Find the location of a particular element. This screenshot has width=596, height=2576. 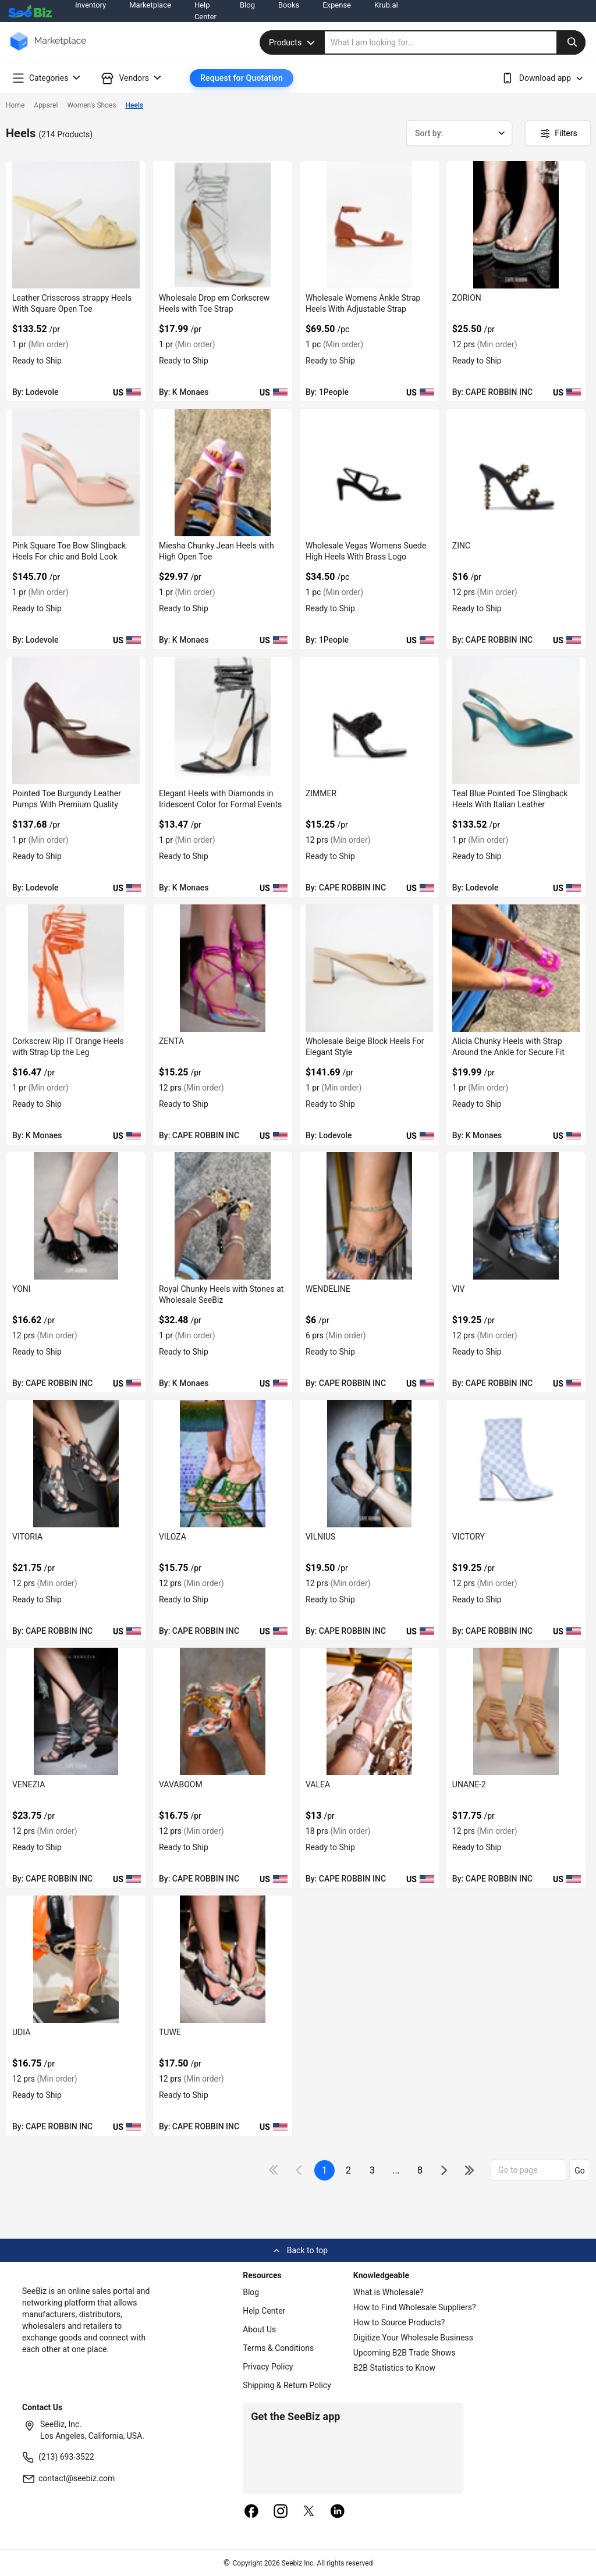

ZIMMER is located at coordinates (321, 793).